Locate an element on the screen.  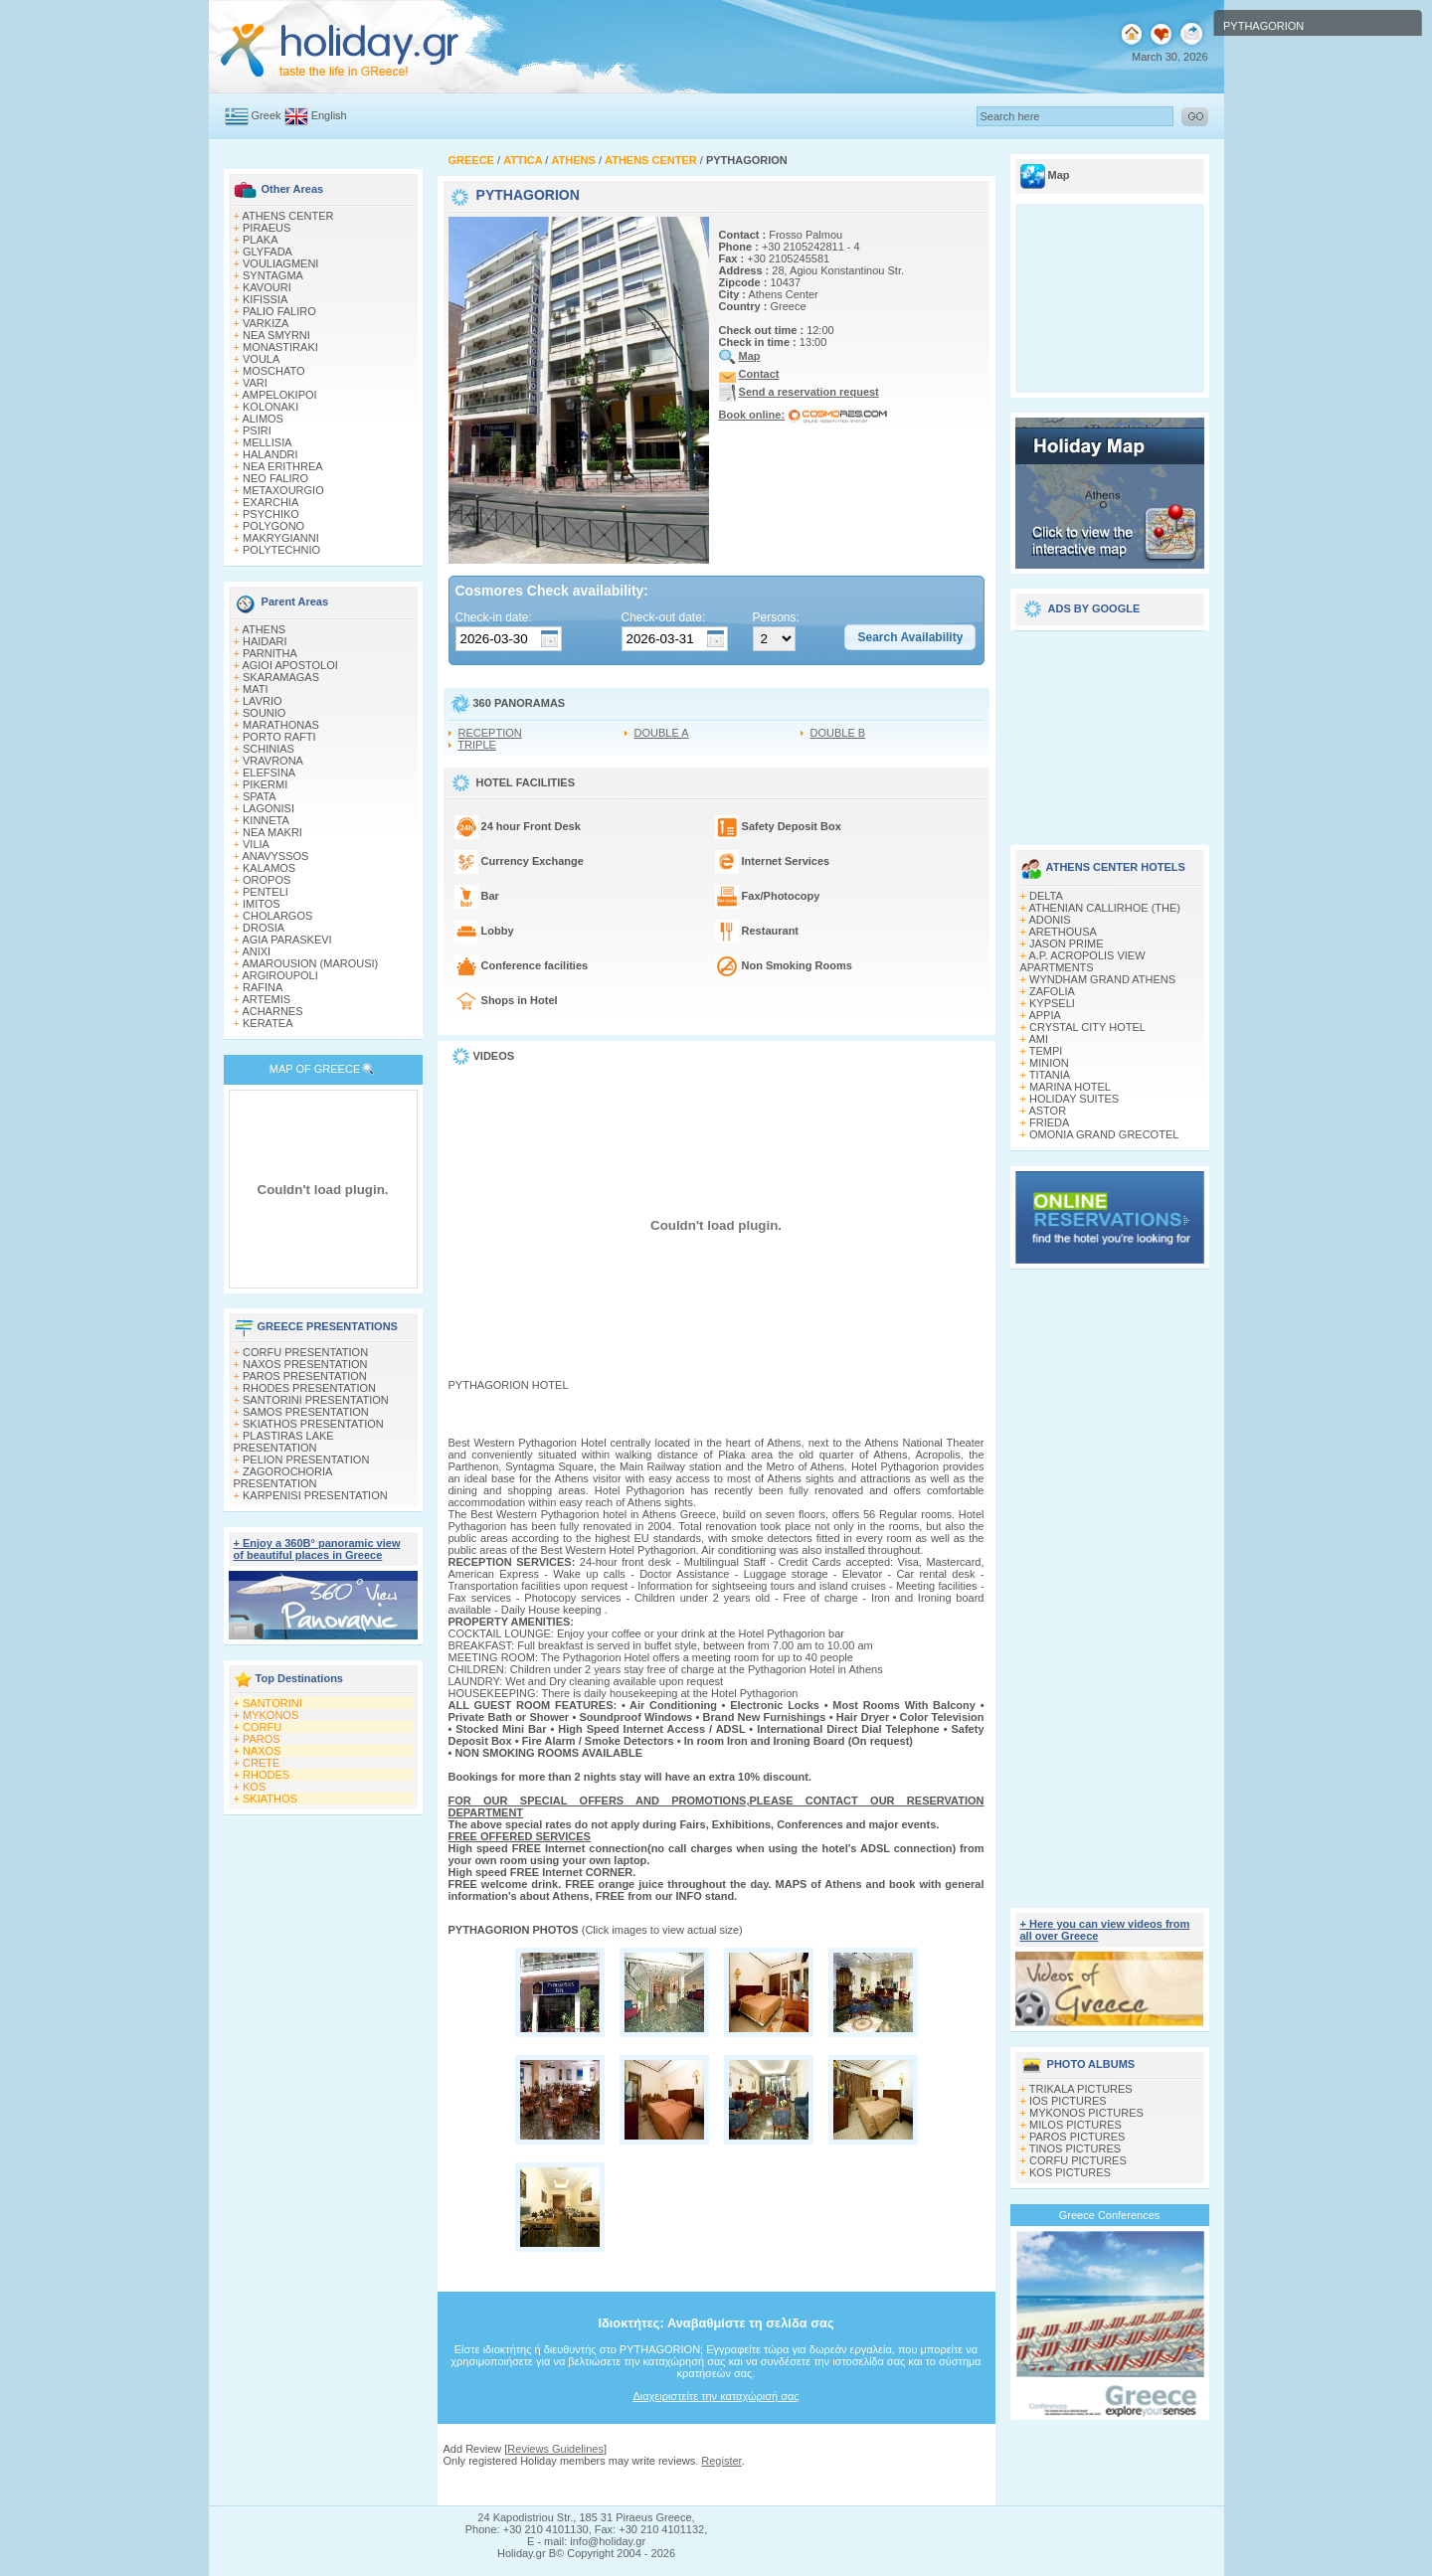
HALANDRI is located at coordinates (270, 454).